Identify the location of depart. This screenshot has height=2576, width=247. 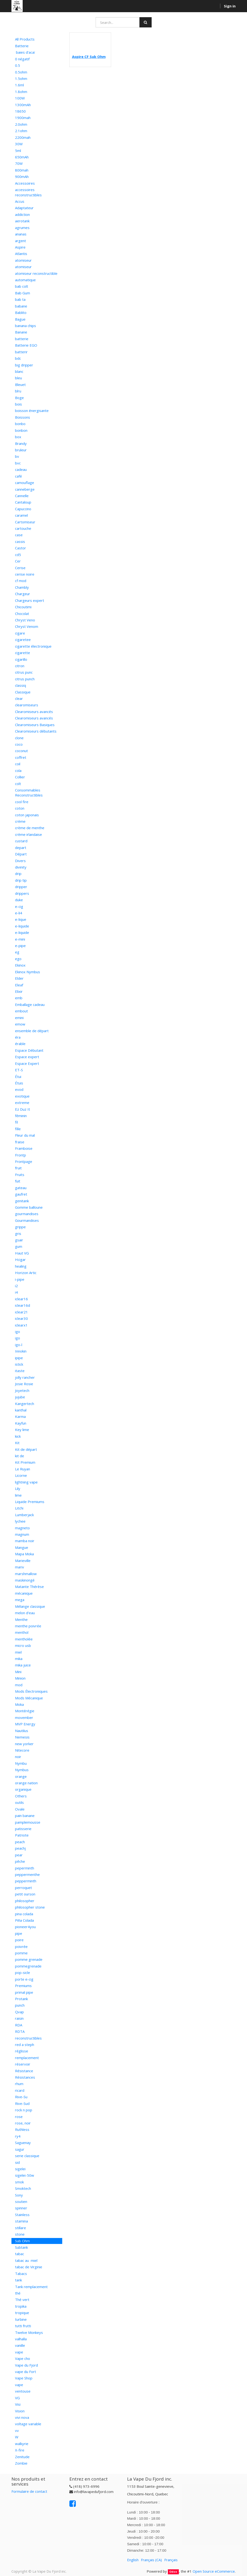
(20, 847).